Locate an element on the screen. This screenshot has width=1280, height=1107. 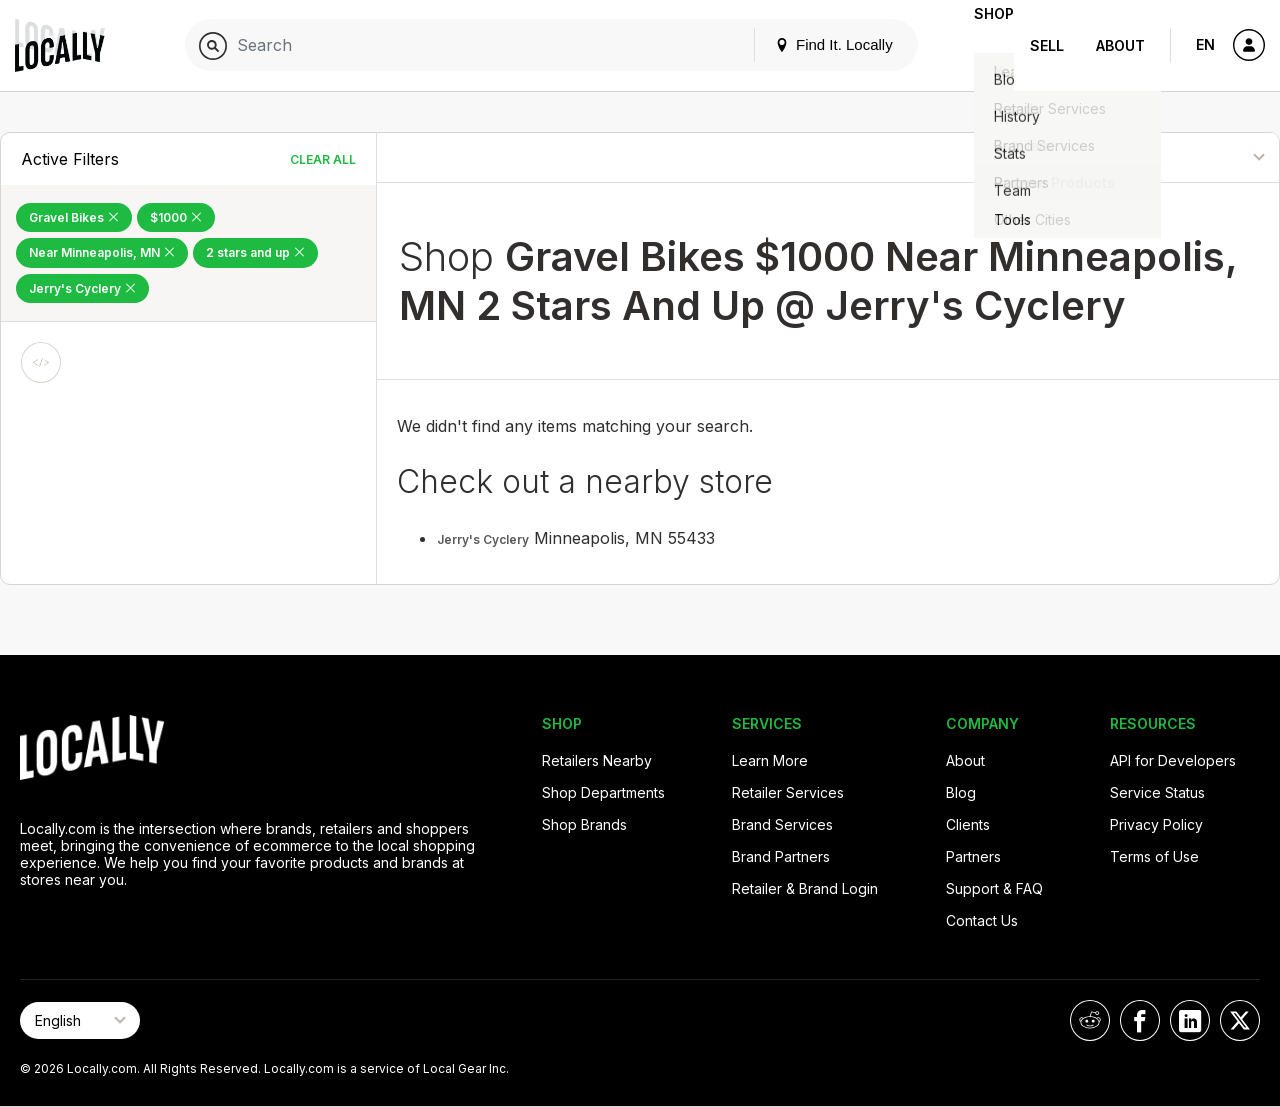
Partners is located at coordinates (973, 856).